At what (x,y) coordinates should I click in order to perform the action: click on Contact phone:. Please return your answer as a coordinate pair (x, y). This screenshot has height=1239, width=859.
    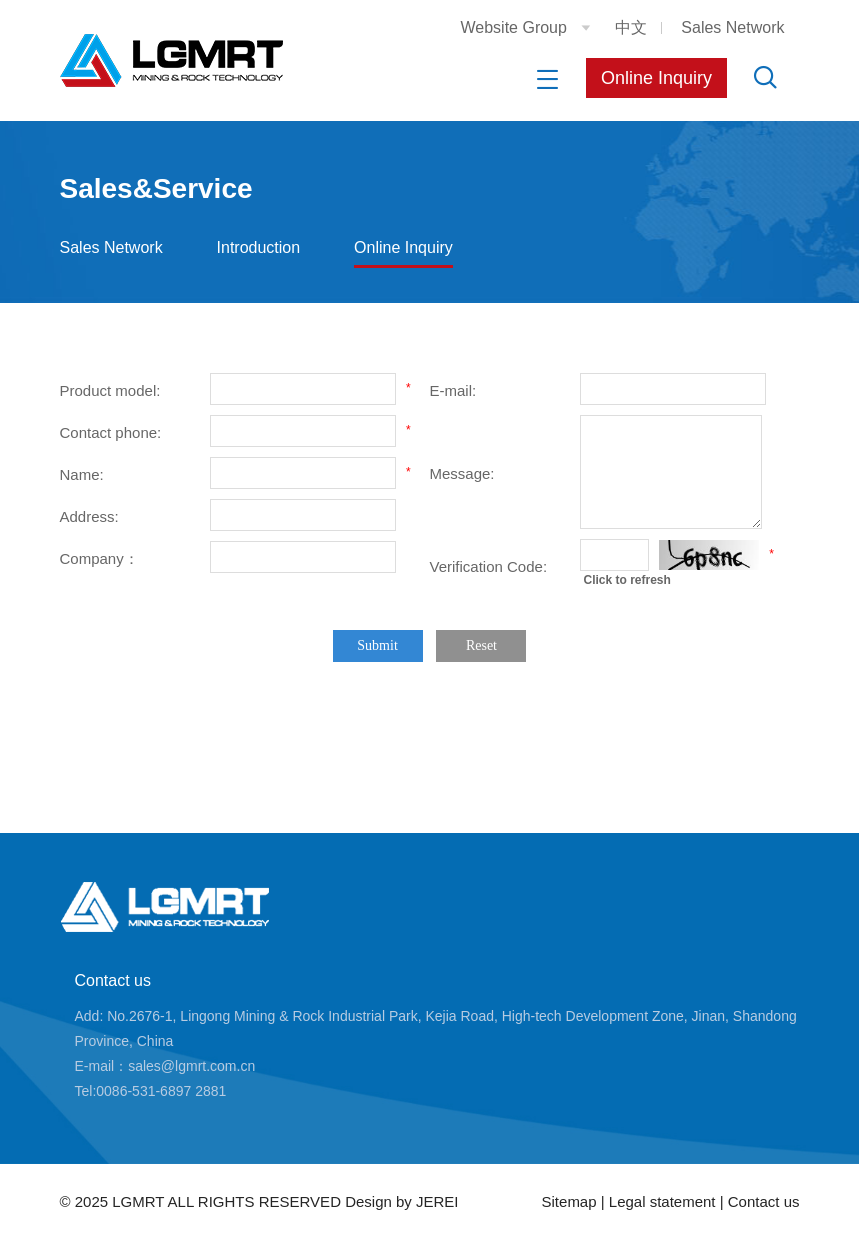
    Looking at the image, I should click on (111, 432).